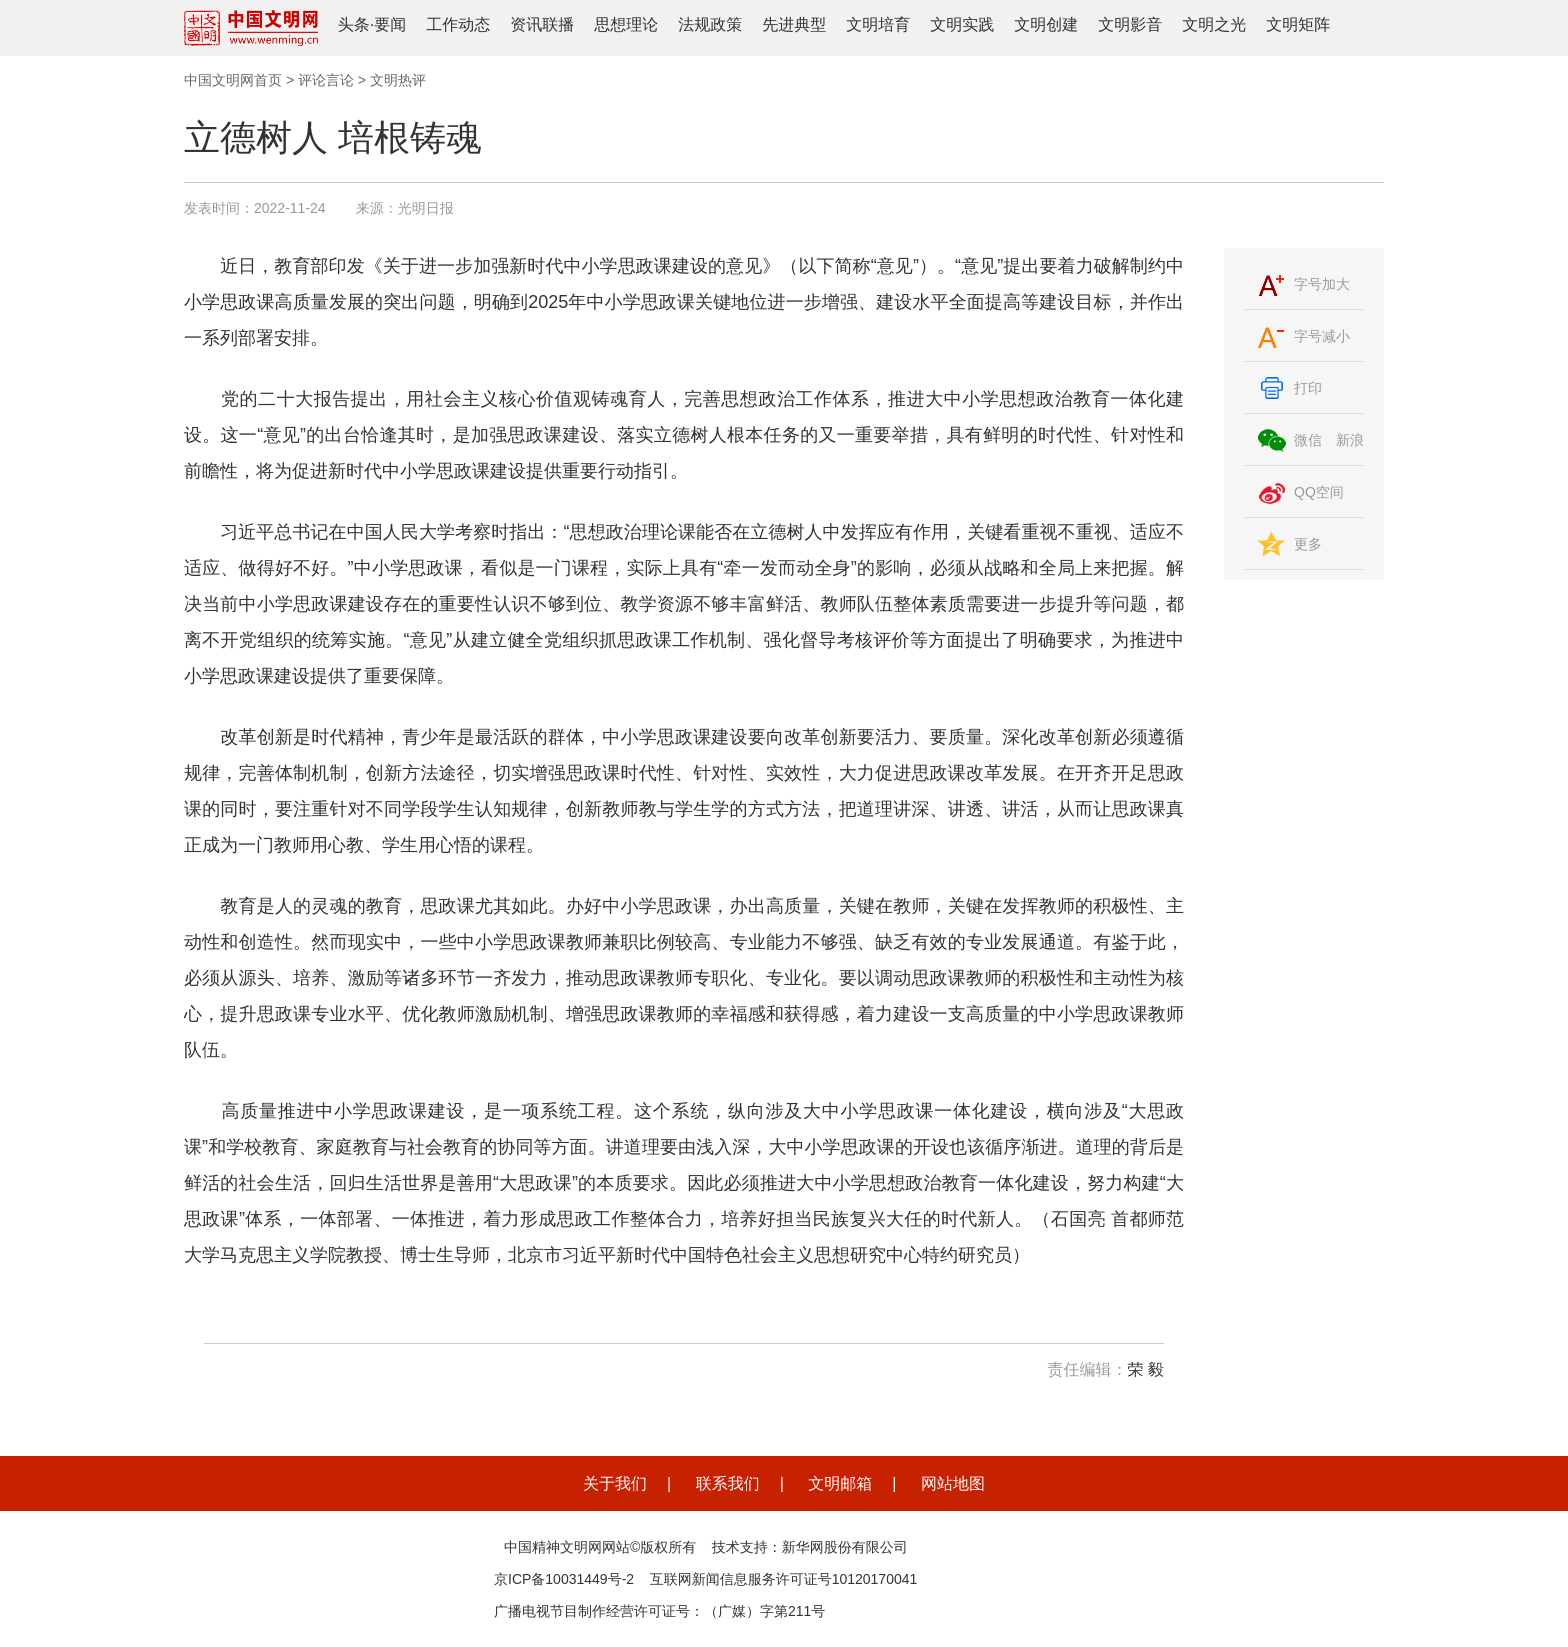 The image size is (1568, 1647). Describe the element at coordinates (542, 24) in the screenshot. I see `资讯联播` at that location.